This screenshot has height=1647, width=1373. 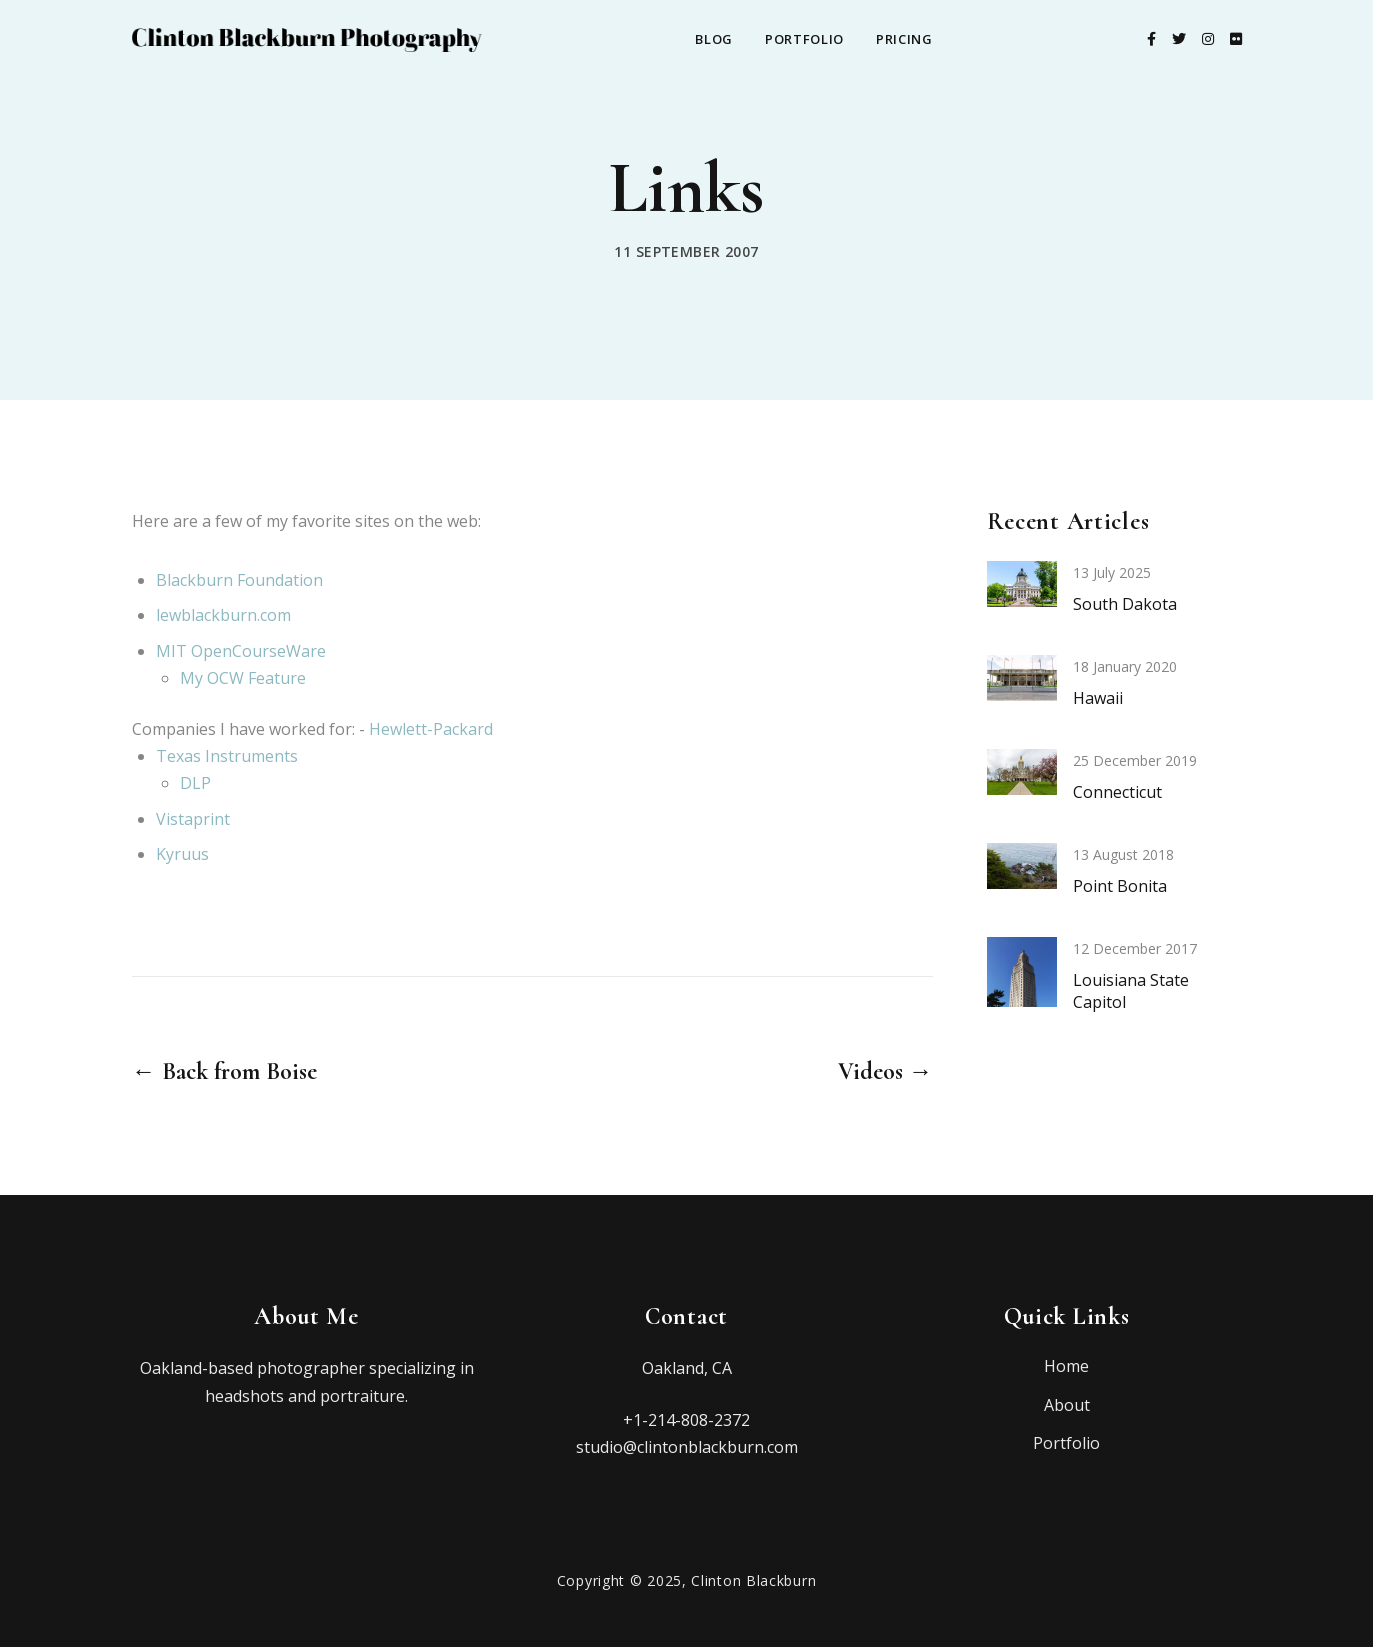 What do you see at coordinates (714, 39) in the screenshot?
I see `Blog` at bounding box center [714, 39].